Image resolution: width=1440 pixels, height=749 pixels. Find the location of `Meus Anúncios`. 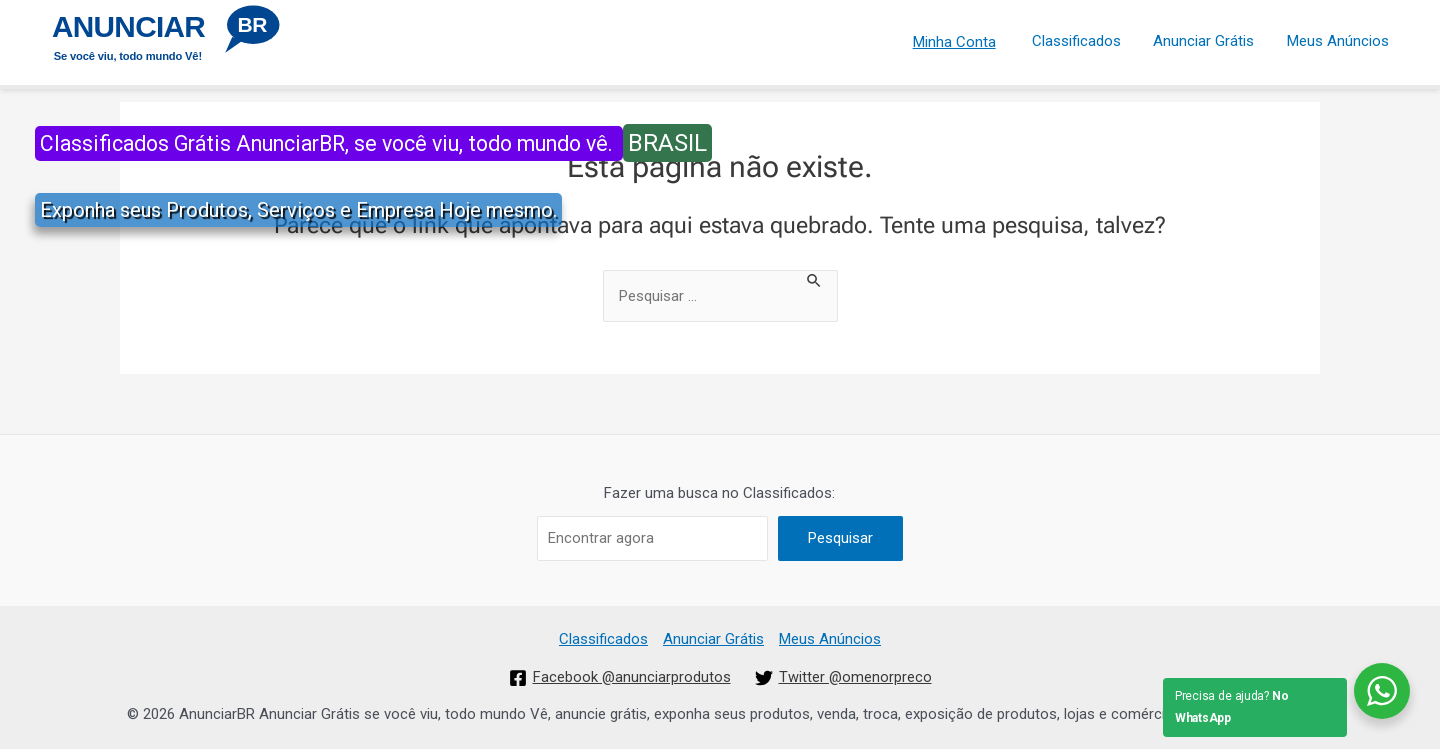

Meus Anúncios is located at coordinates (1339, 39).